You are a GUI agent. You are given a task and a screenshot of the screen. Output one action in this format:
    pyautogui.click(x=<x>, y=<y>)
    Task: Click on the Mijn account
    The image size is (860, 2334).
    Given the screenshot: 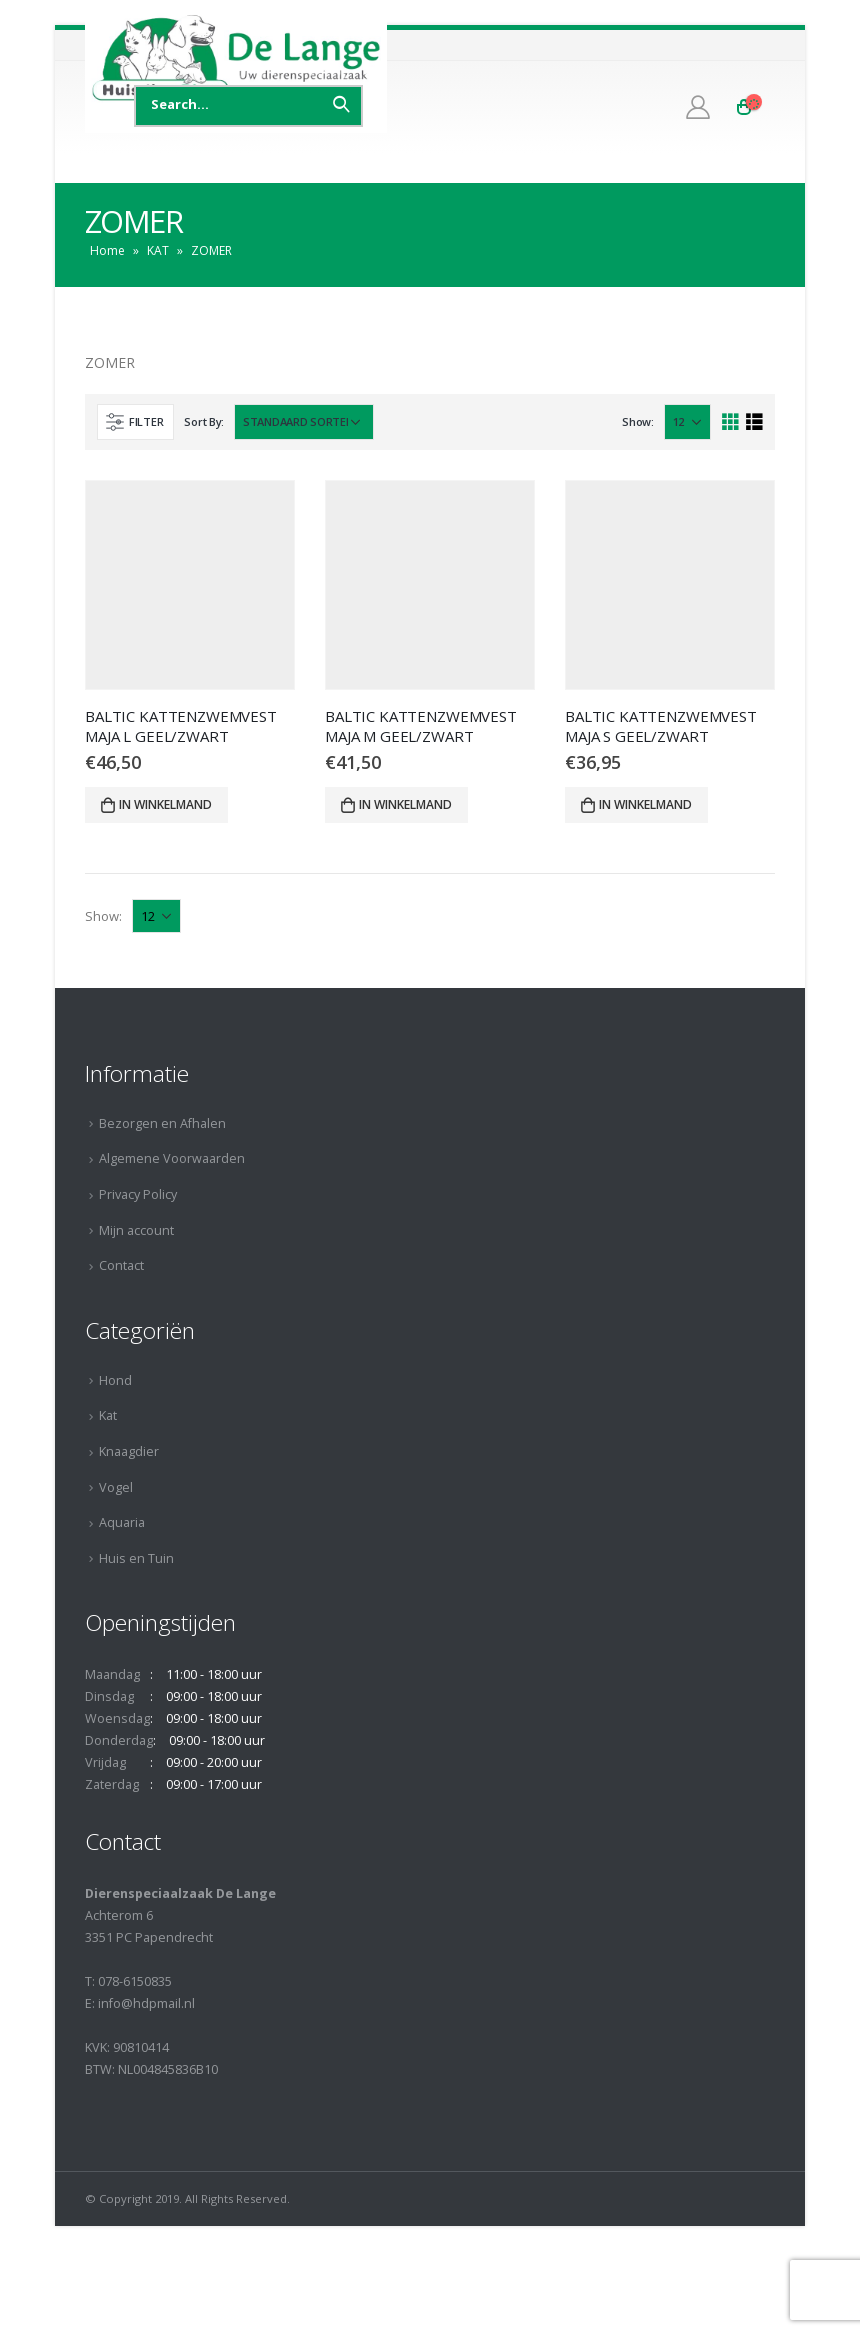 What is the action you would take?
    pyautogui.click(x=136, y=1230)
    